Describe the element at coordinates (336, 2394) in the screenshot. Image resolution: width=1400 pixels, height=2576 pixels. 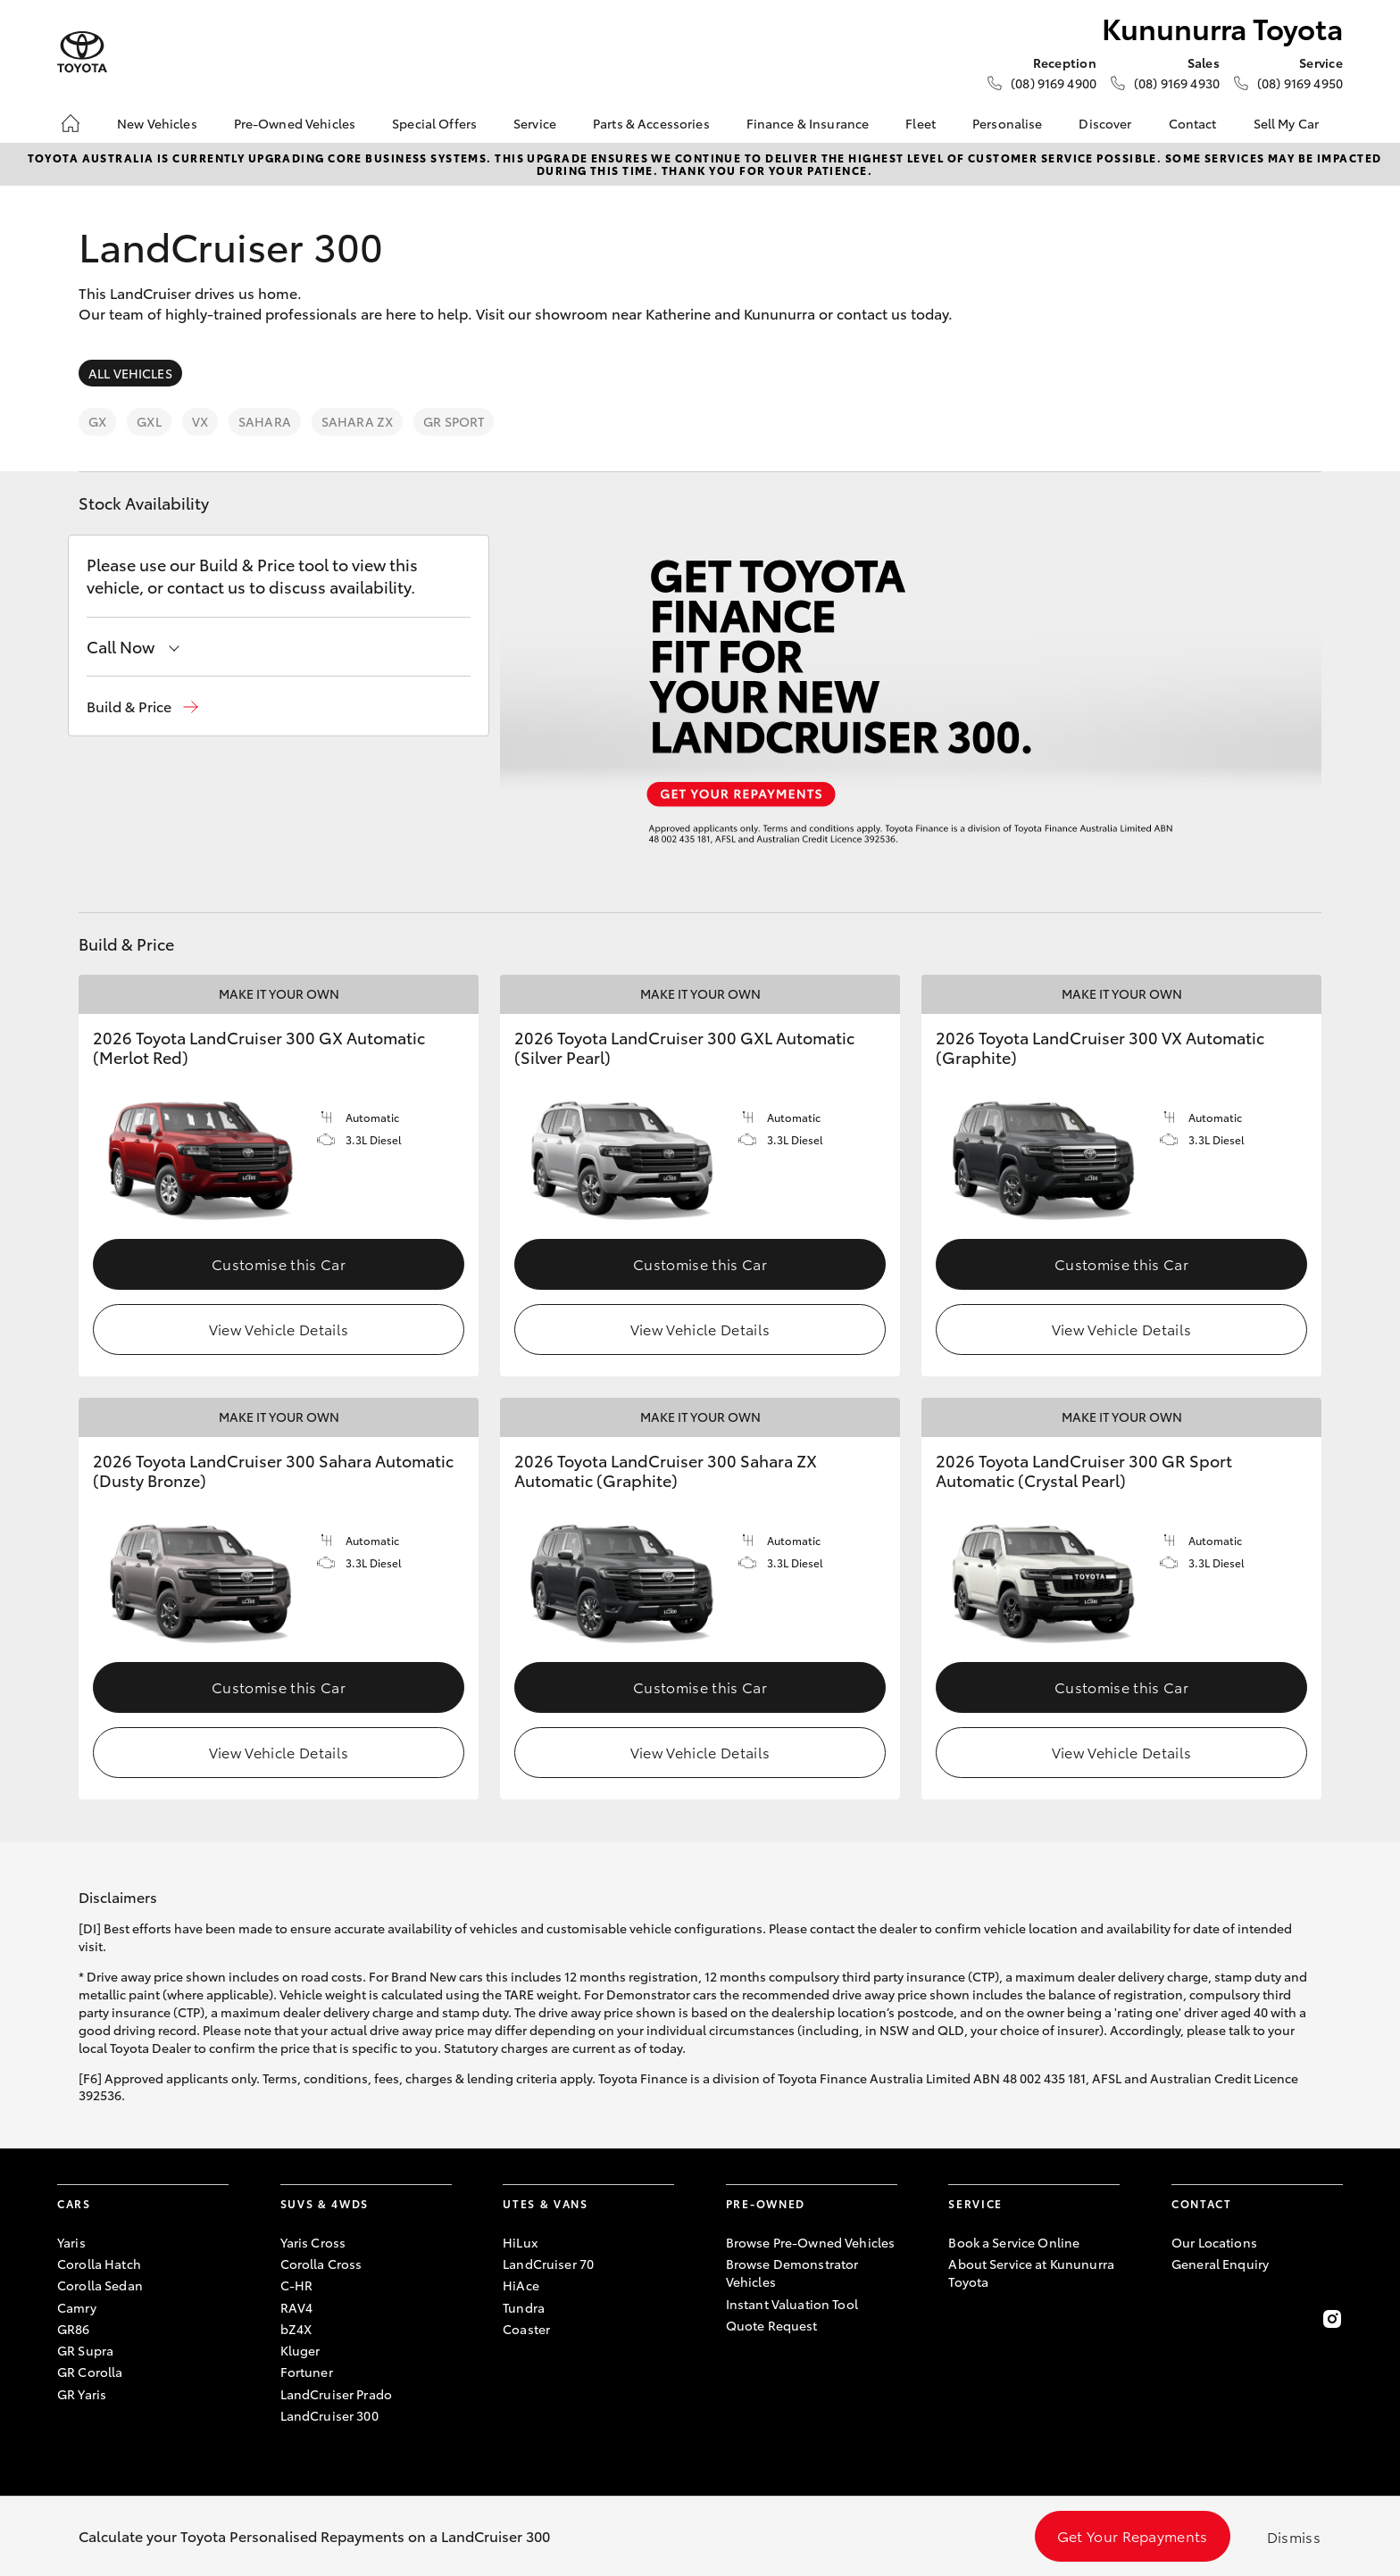
I see `LandCruiser Prado` at that location.